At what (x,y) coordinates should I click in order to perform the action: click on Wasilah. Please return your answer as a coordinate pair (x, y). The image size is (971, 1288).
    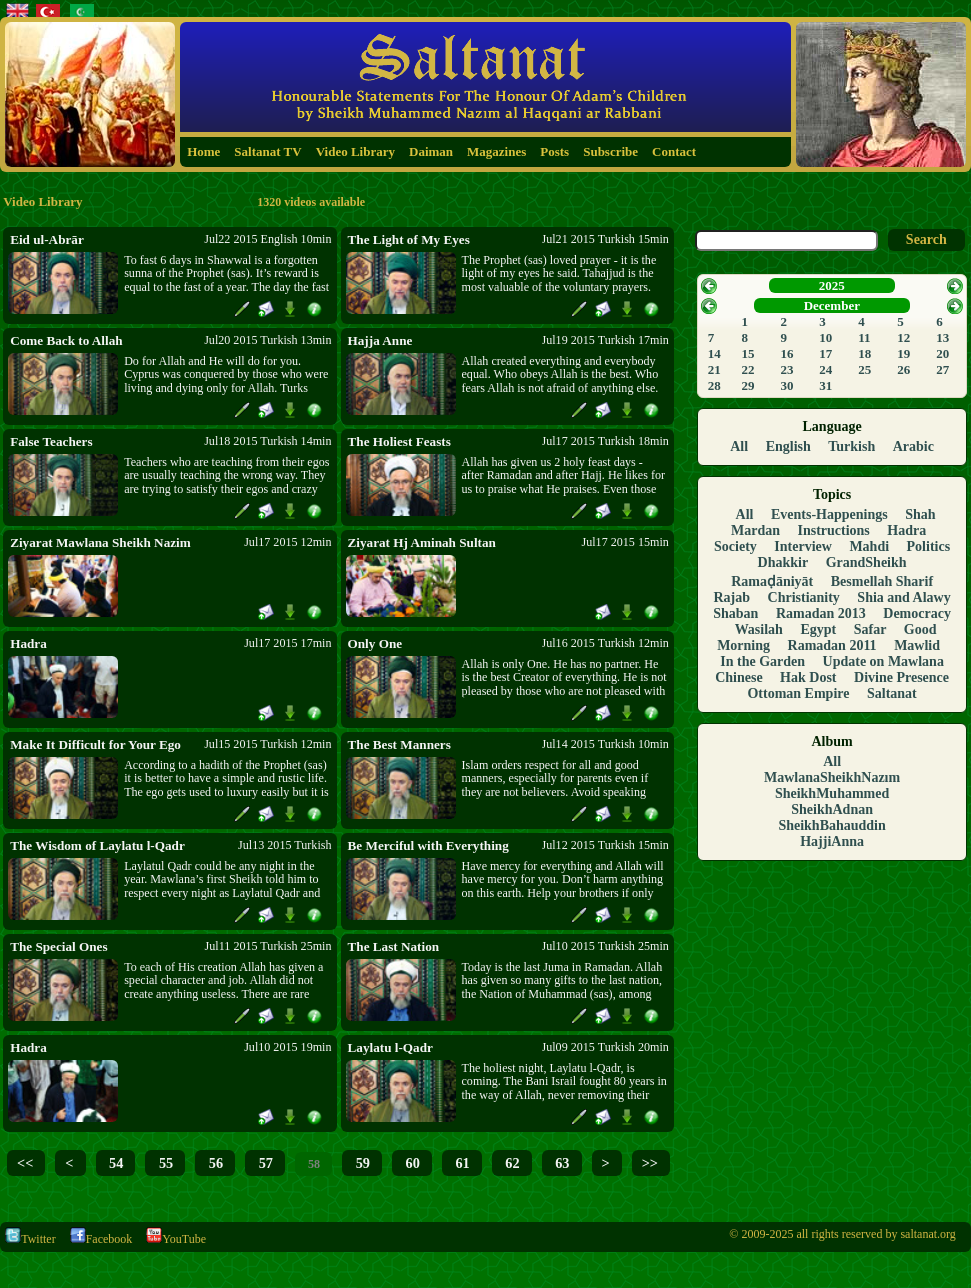
    Looking at the image, I should click on (759, 629).